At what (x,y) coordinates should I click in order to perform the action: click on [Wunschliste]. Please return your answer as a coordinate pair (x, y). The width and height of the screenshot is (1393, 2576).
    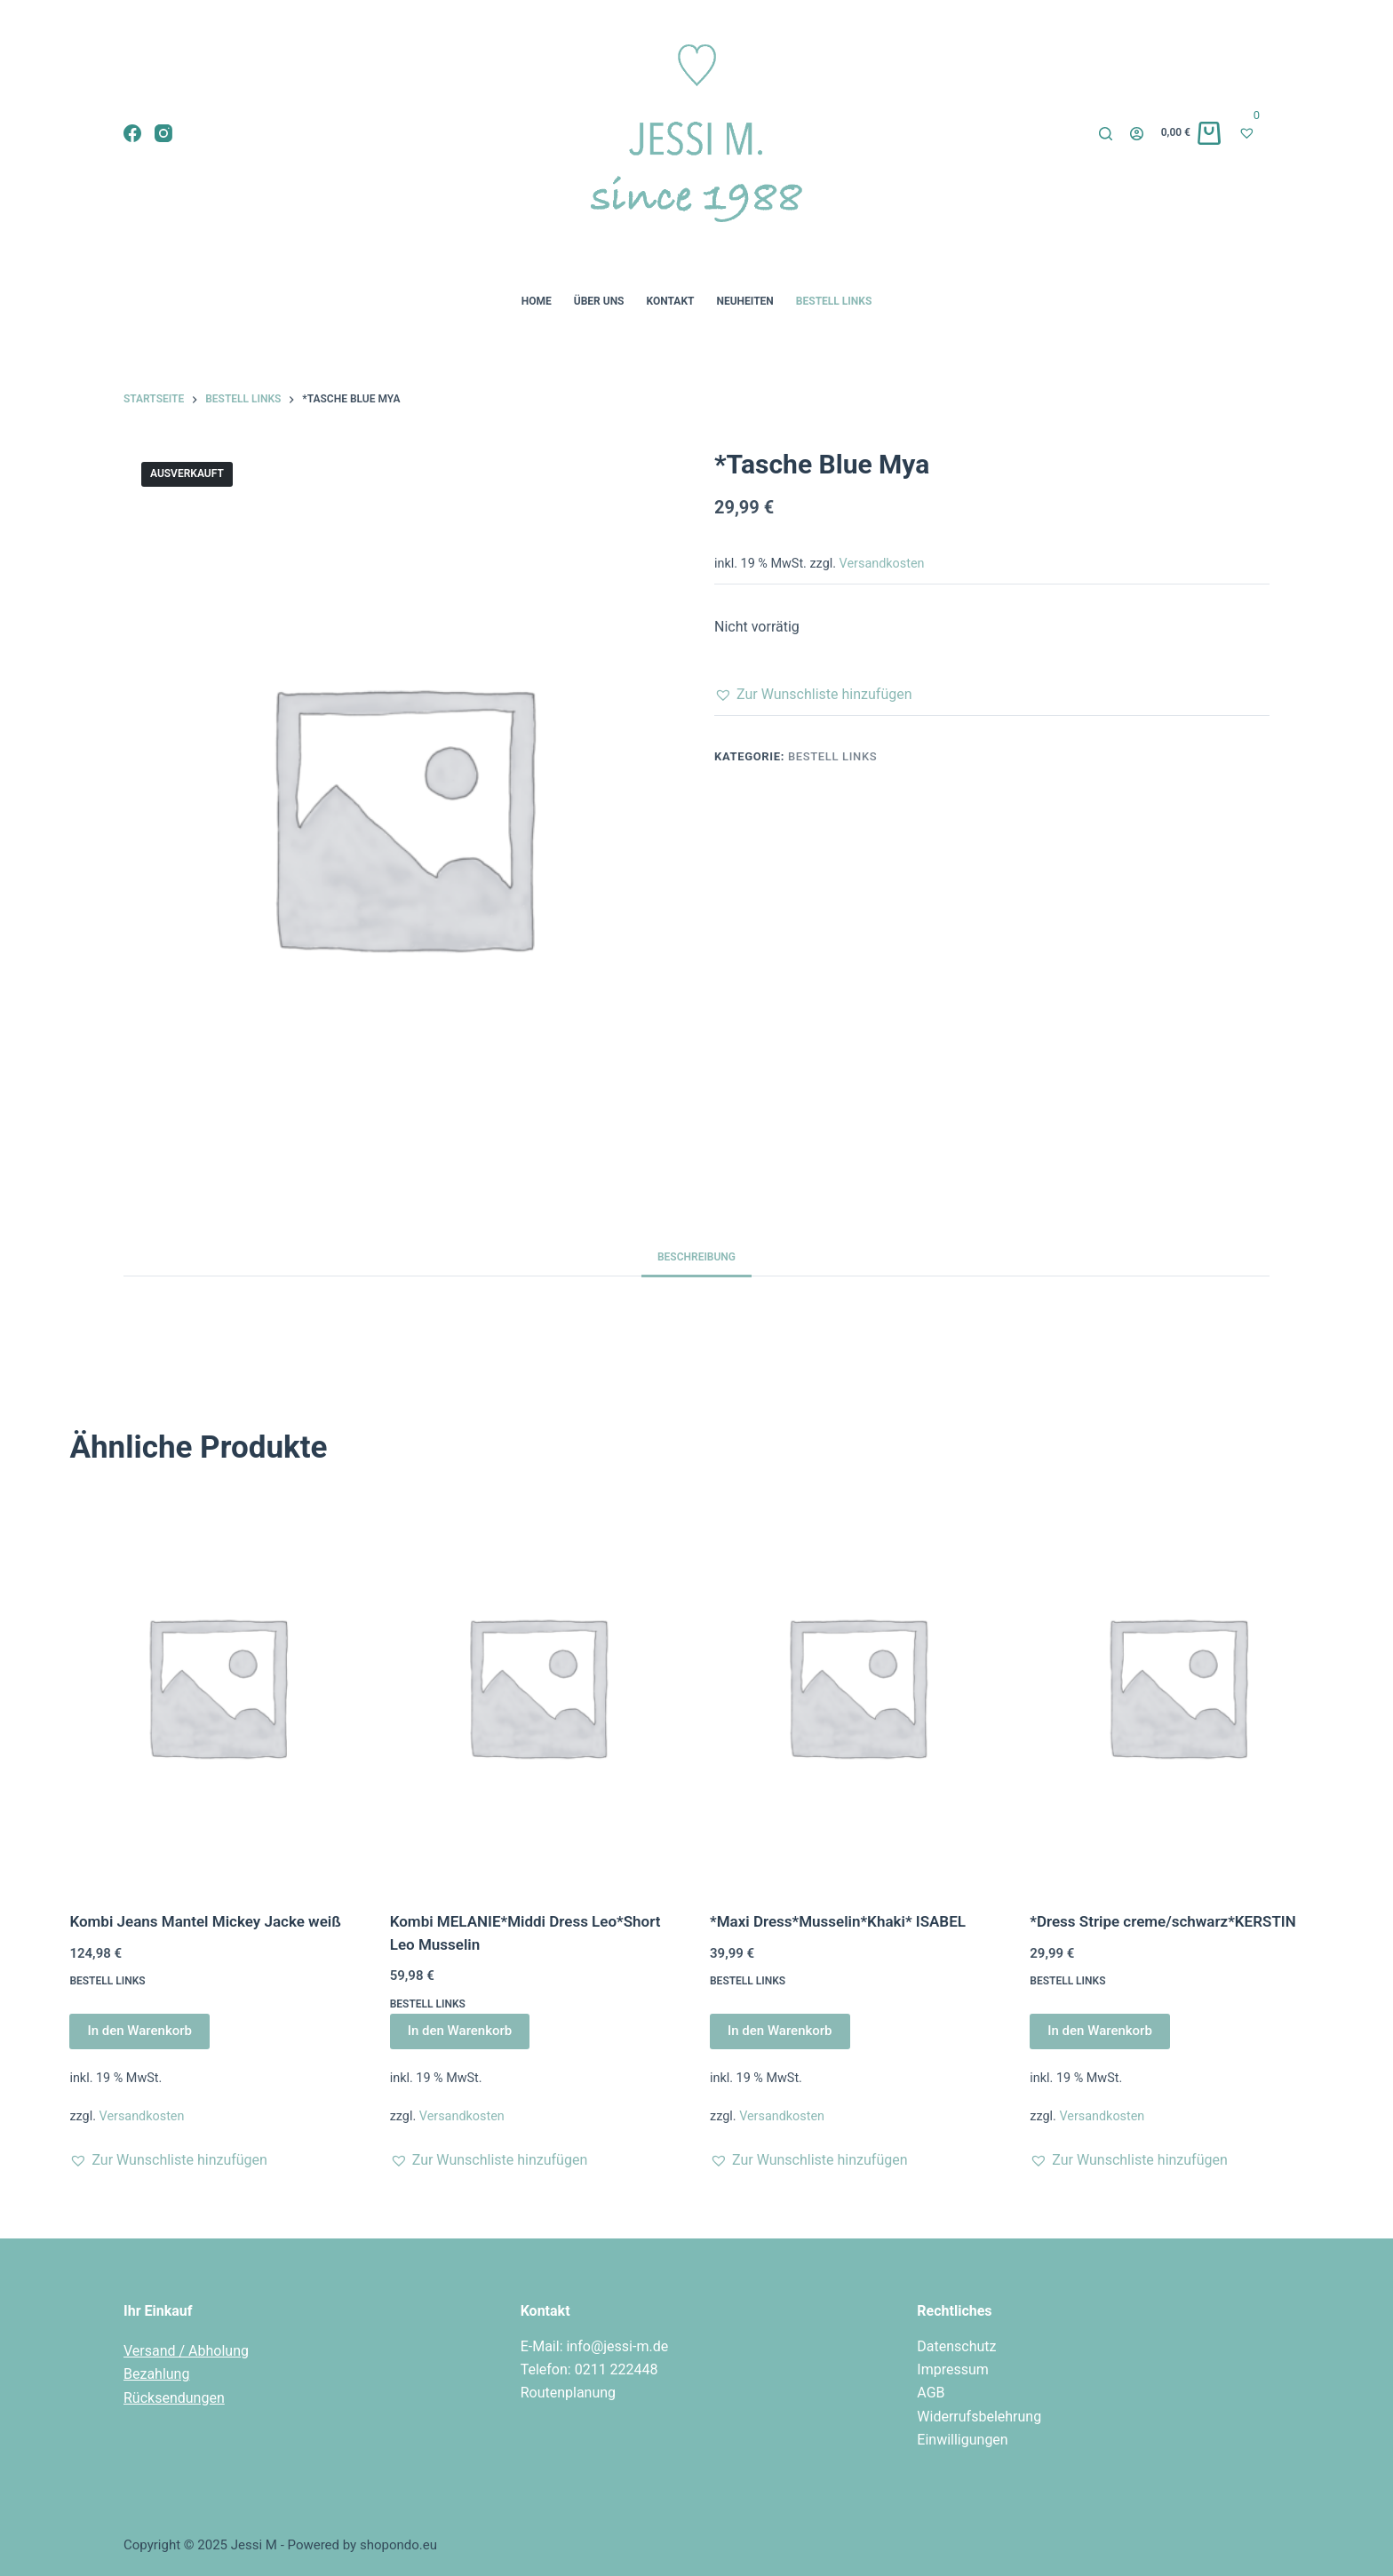
    Looking at the image, I should click on (1254, 132).